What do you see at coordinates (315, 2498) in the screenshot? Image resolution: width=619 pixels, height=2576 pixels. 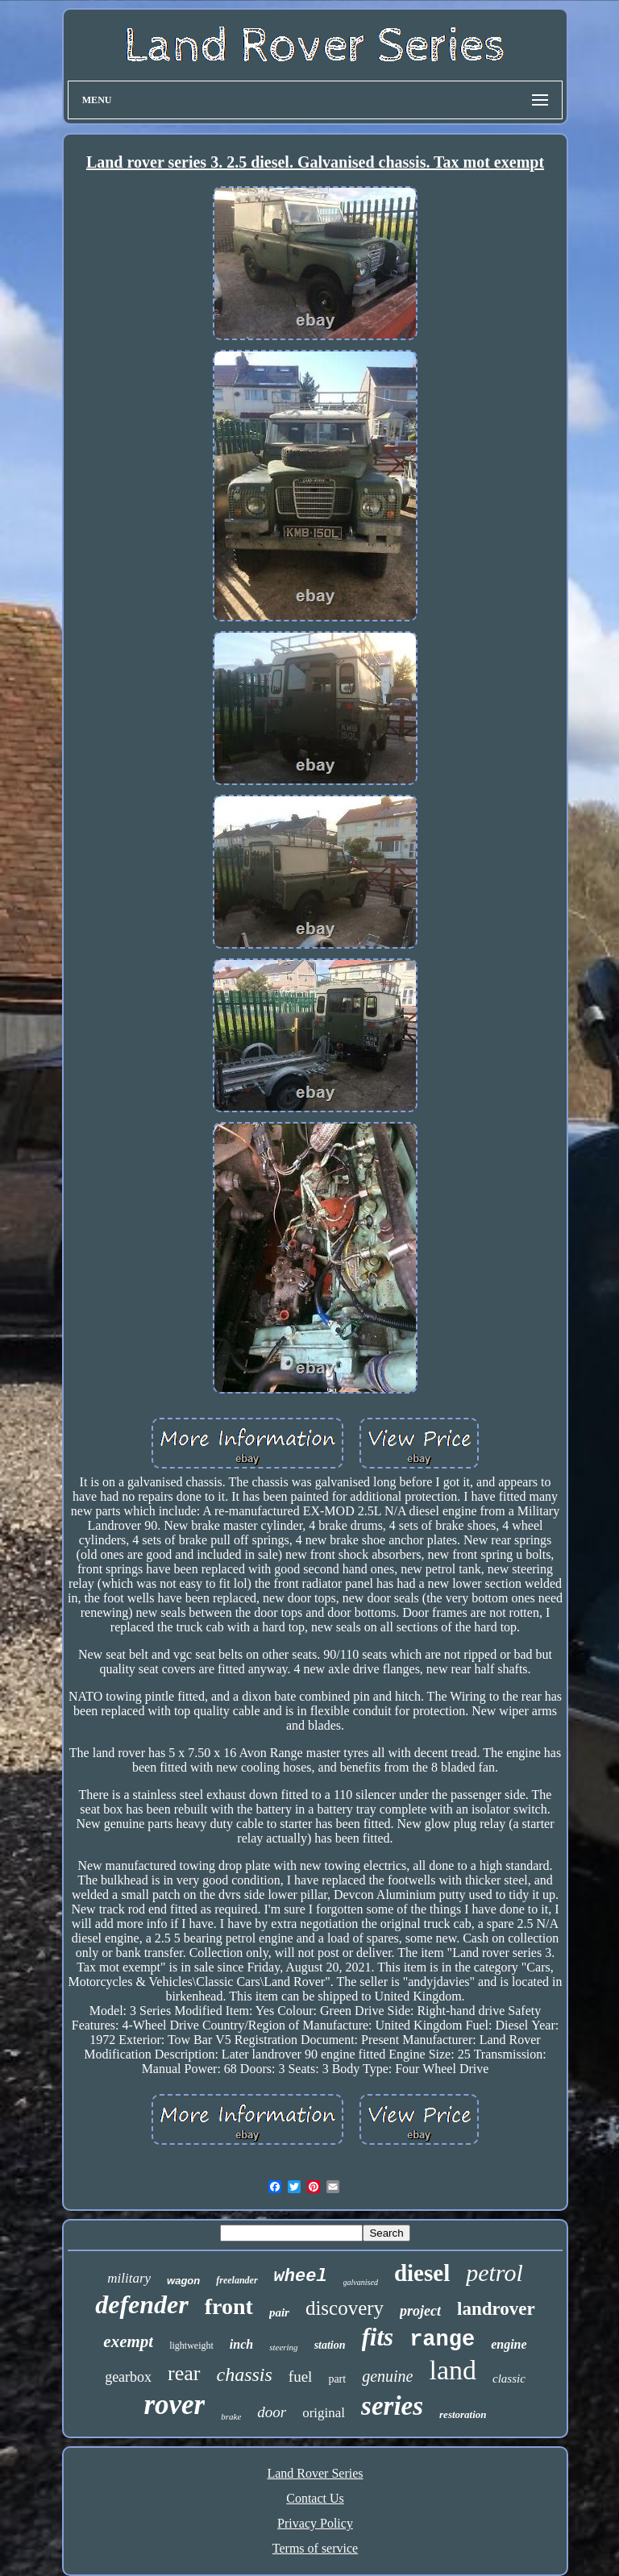 I see `Contact Us` at bounding box center [315, 2498].